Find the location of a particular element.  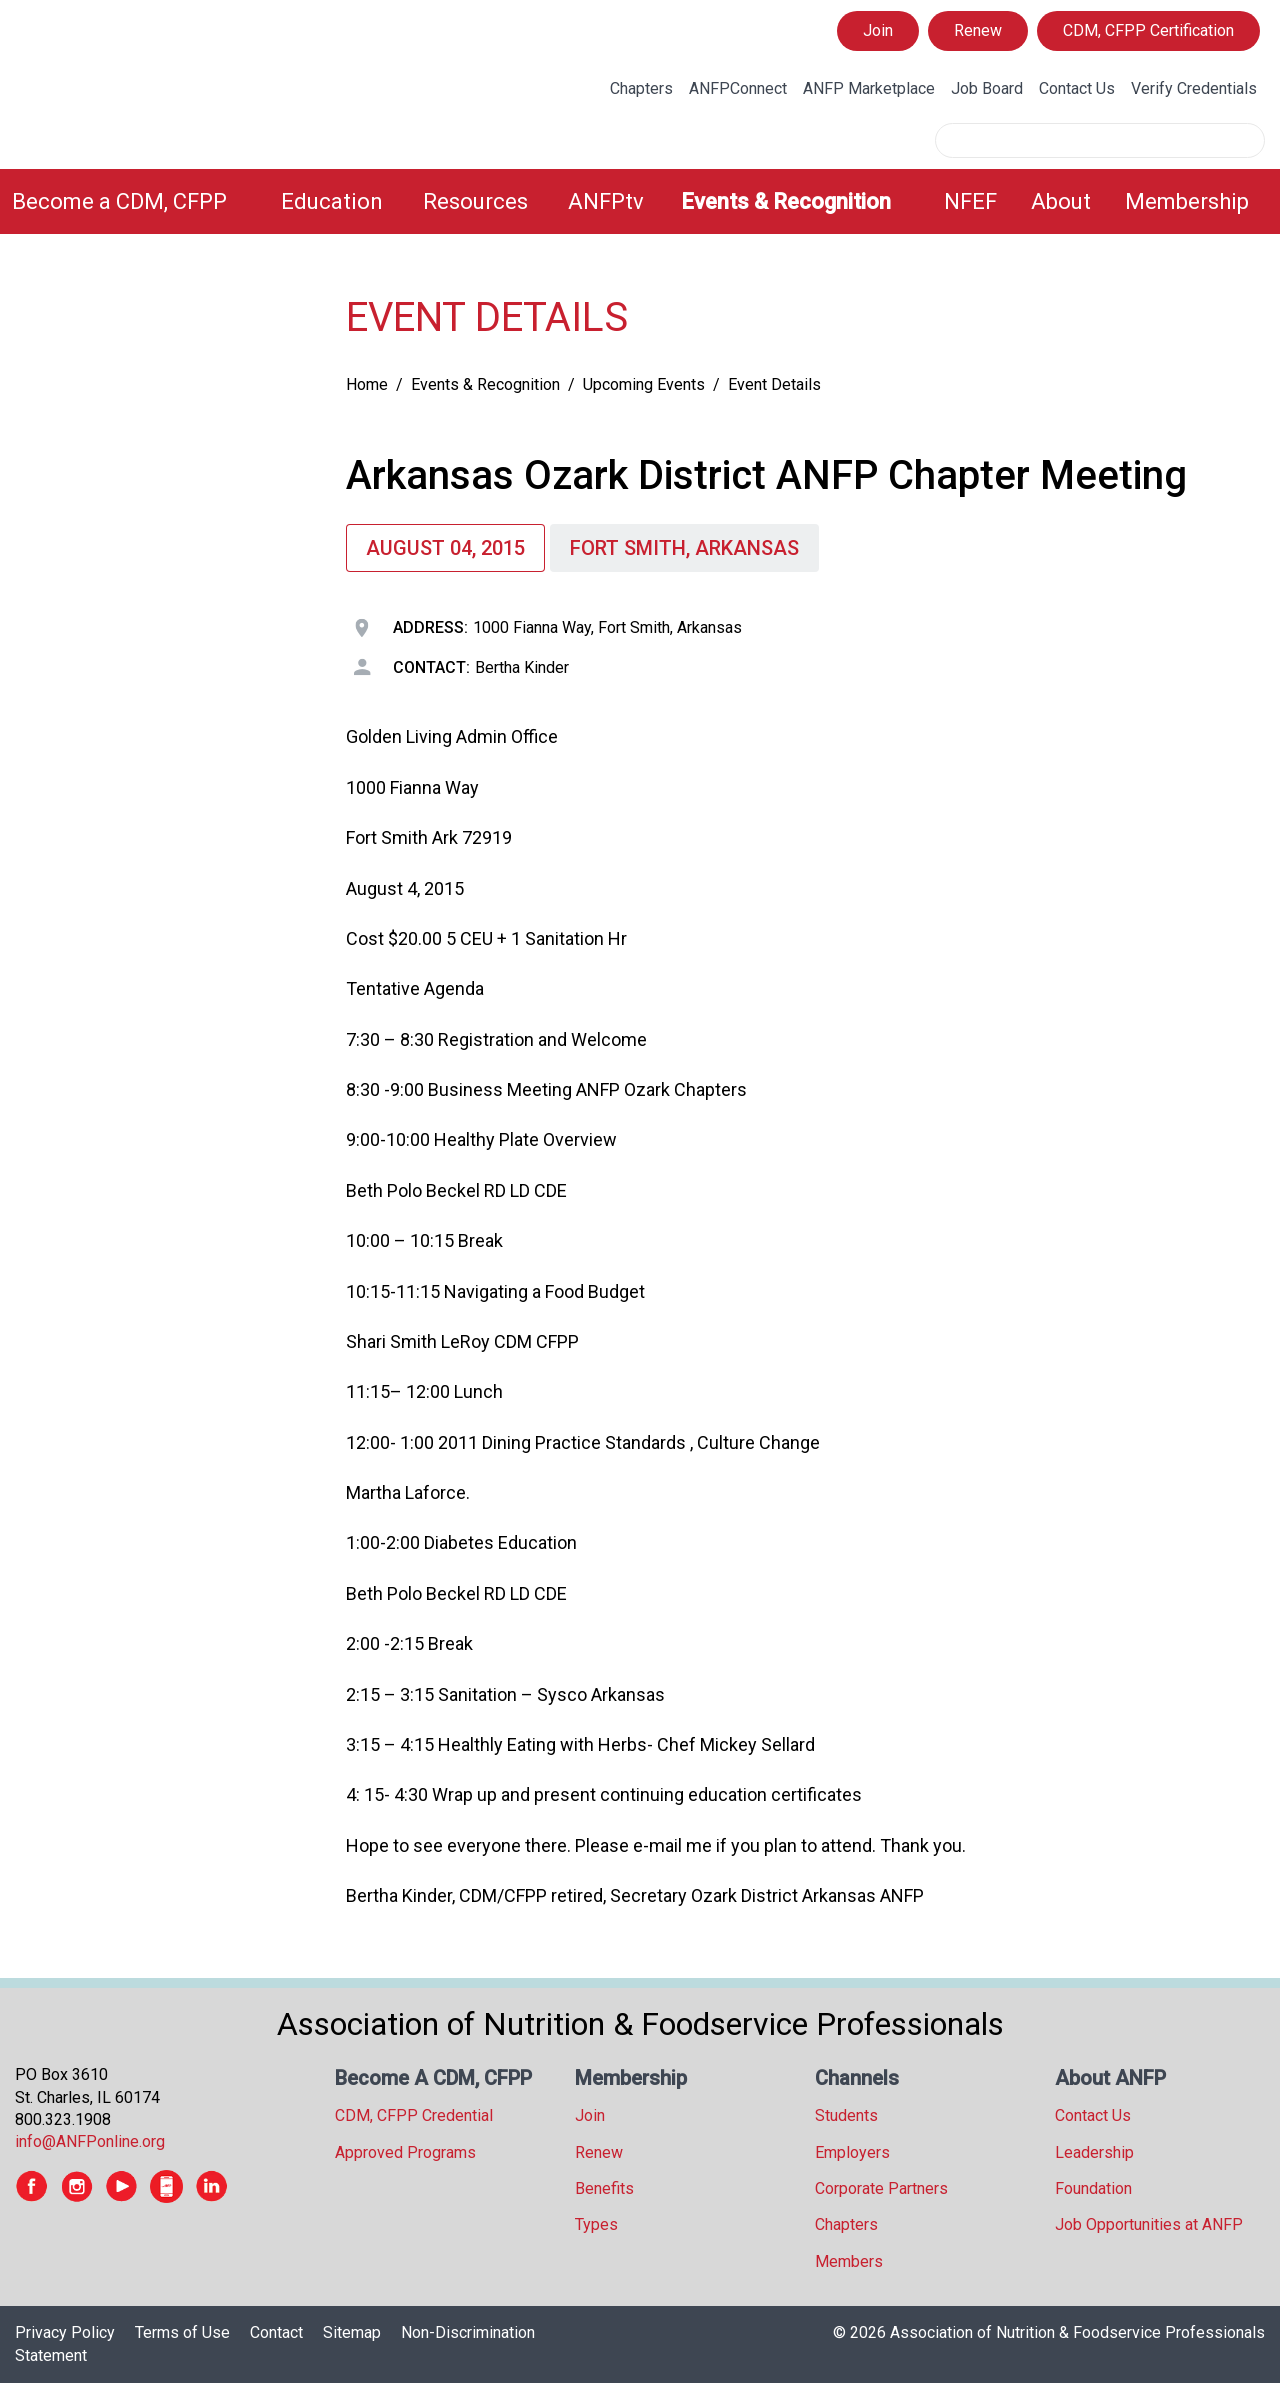

Chapters is located at coordinates (641, 88).